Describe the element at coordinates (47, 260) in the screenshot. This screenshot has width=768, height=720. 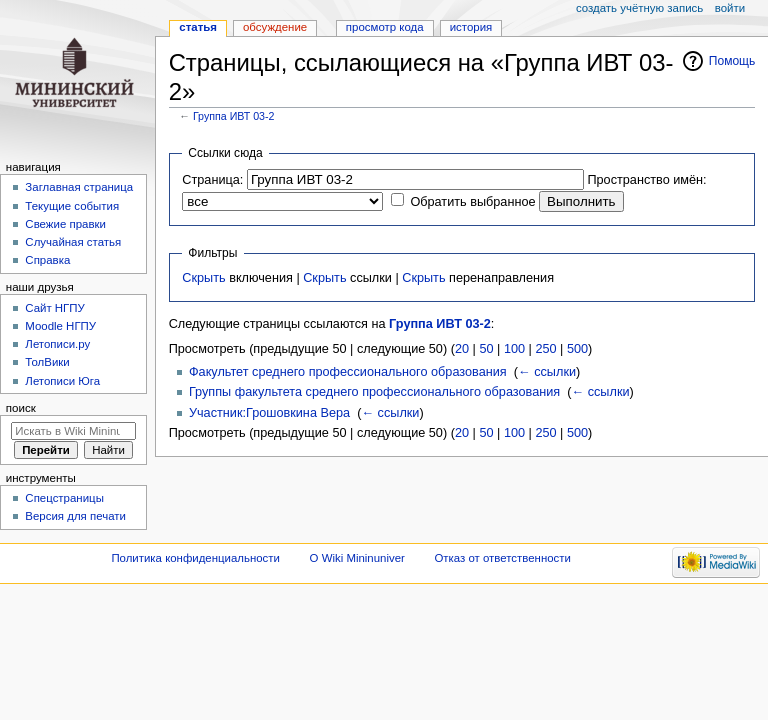
I see `Справка` at that location.